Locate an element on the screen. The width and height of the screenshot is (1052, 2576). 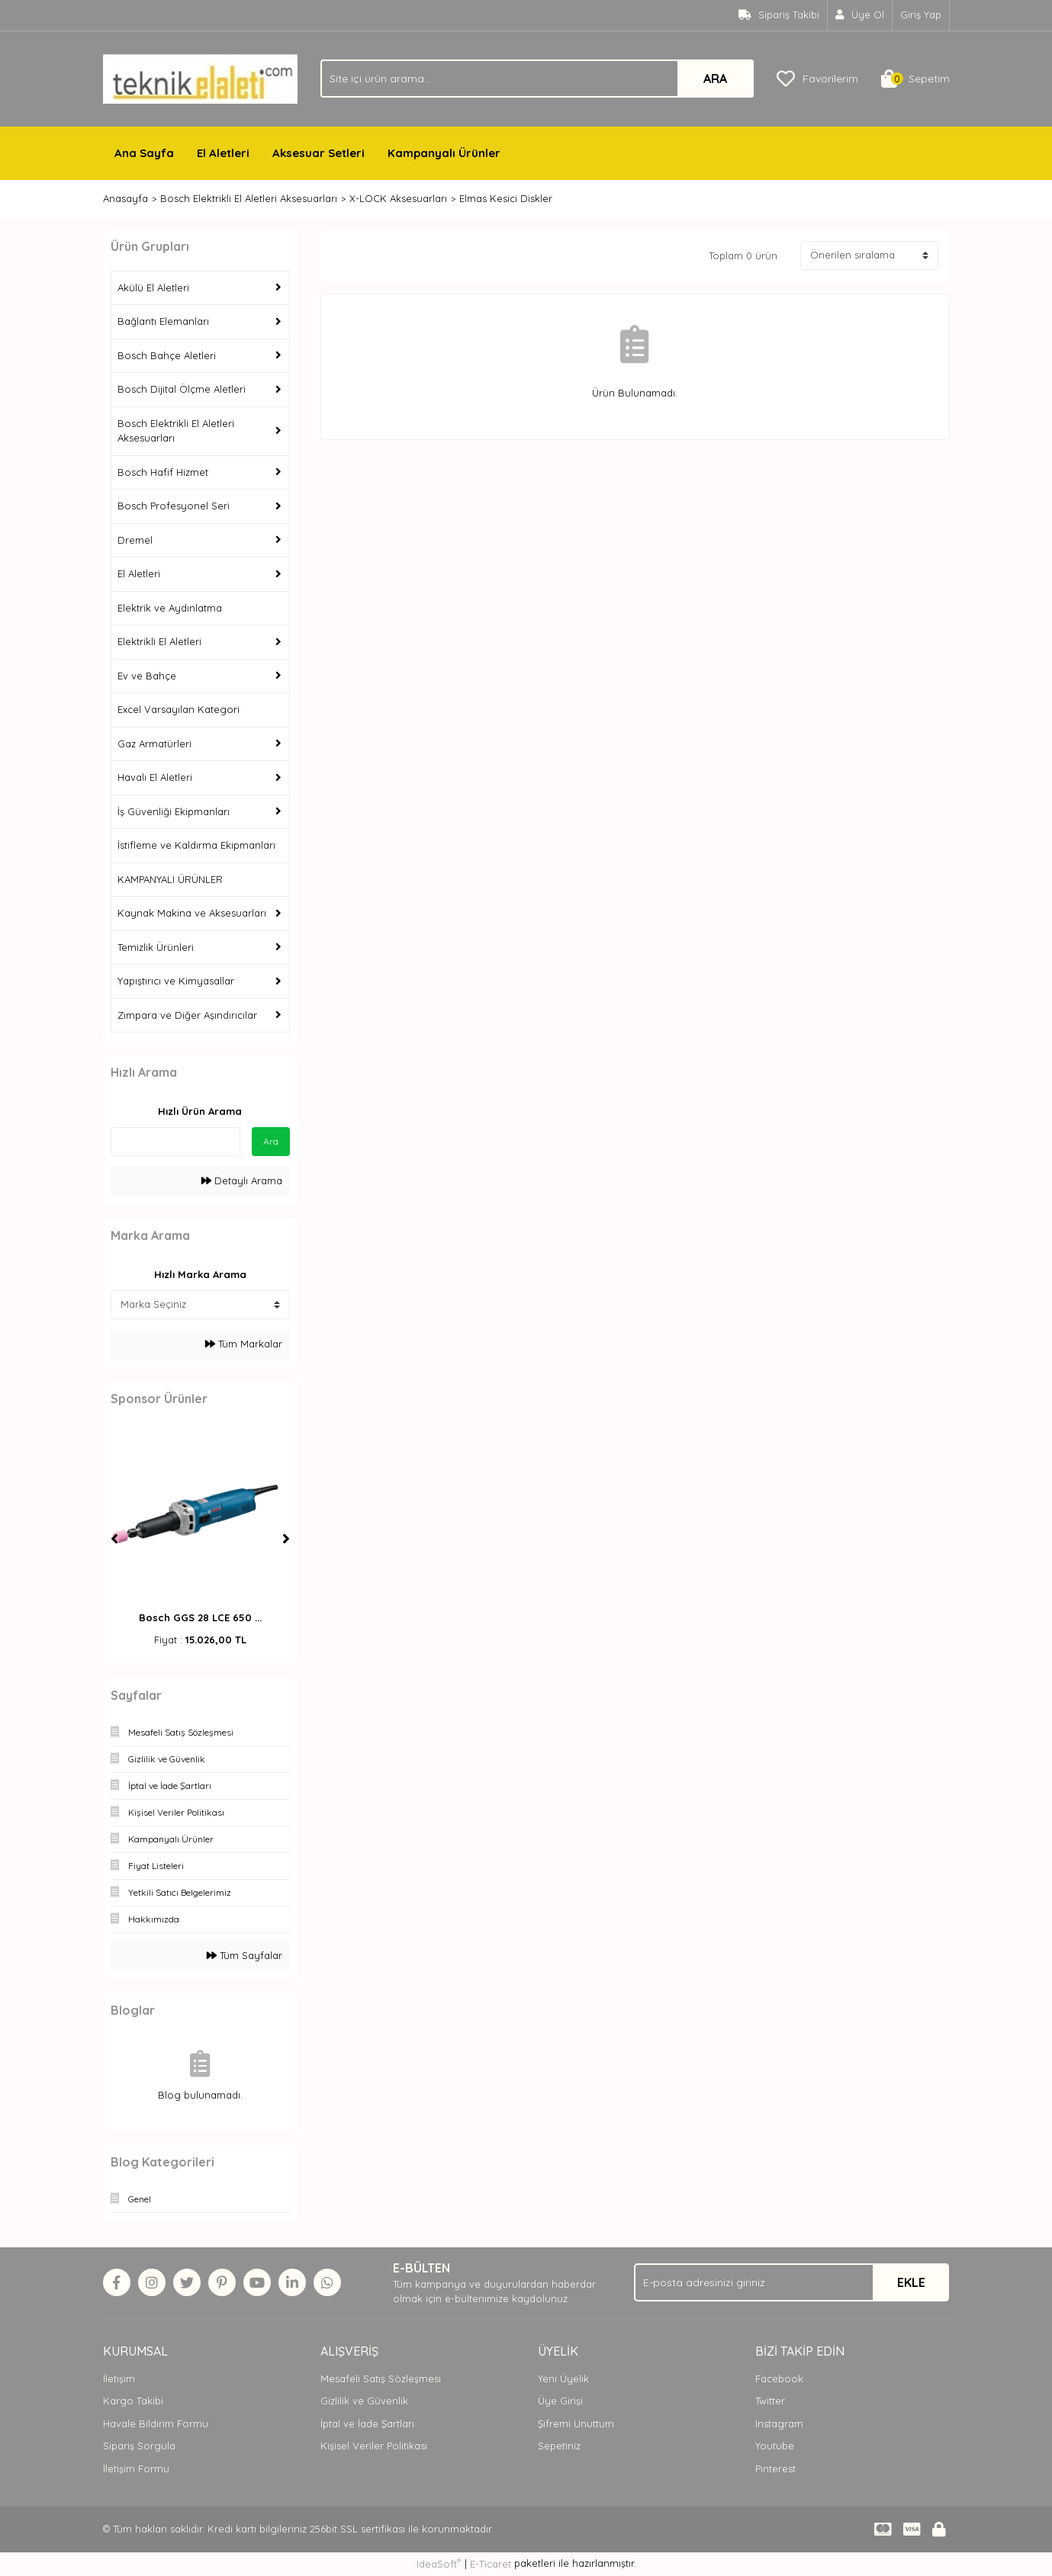
Yeni Üyelik is located at coordinates (563, 2378).